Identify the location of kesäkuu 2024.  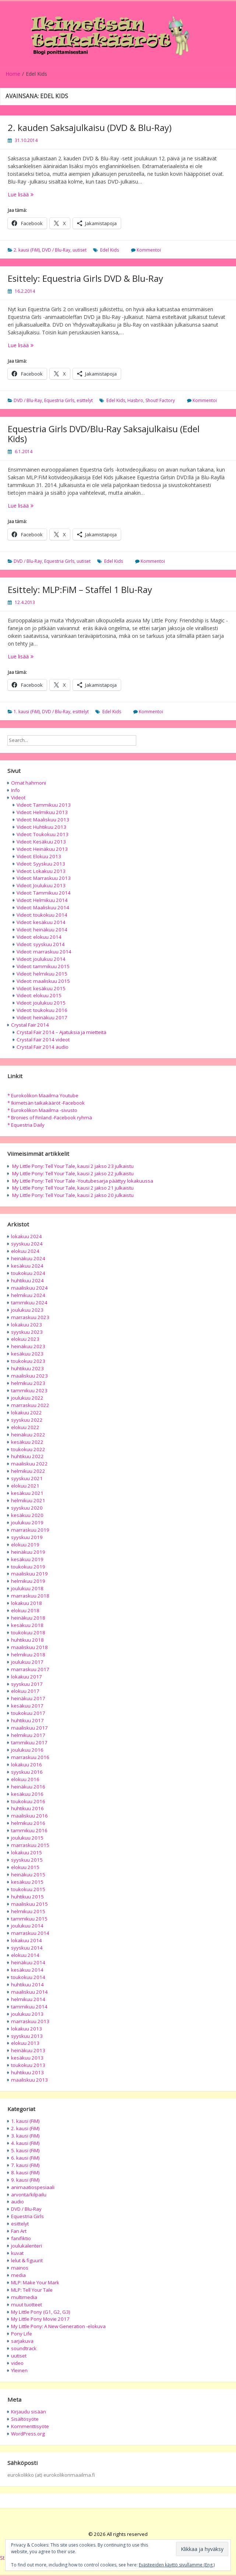
(27, 1265).